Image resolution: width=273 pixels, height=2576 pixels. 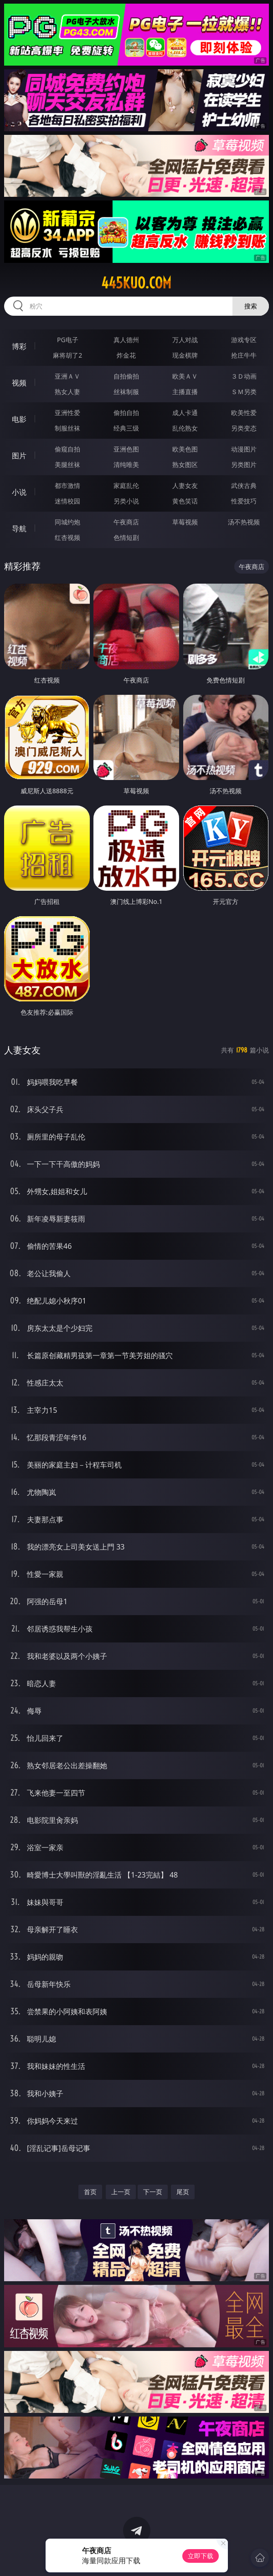 I want to click on 445kuo.com, so click(x=136, y=283).